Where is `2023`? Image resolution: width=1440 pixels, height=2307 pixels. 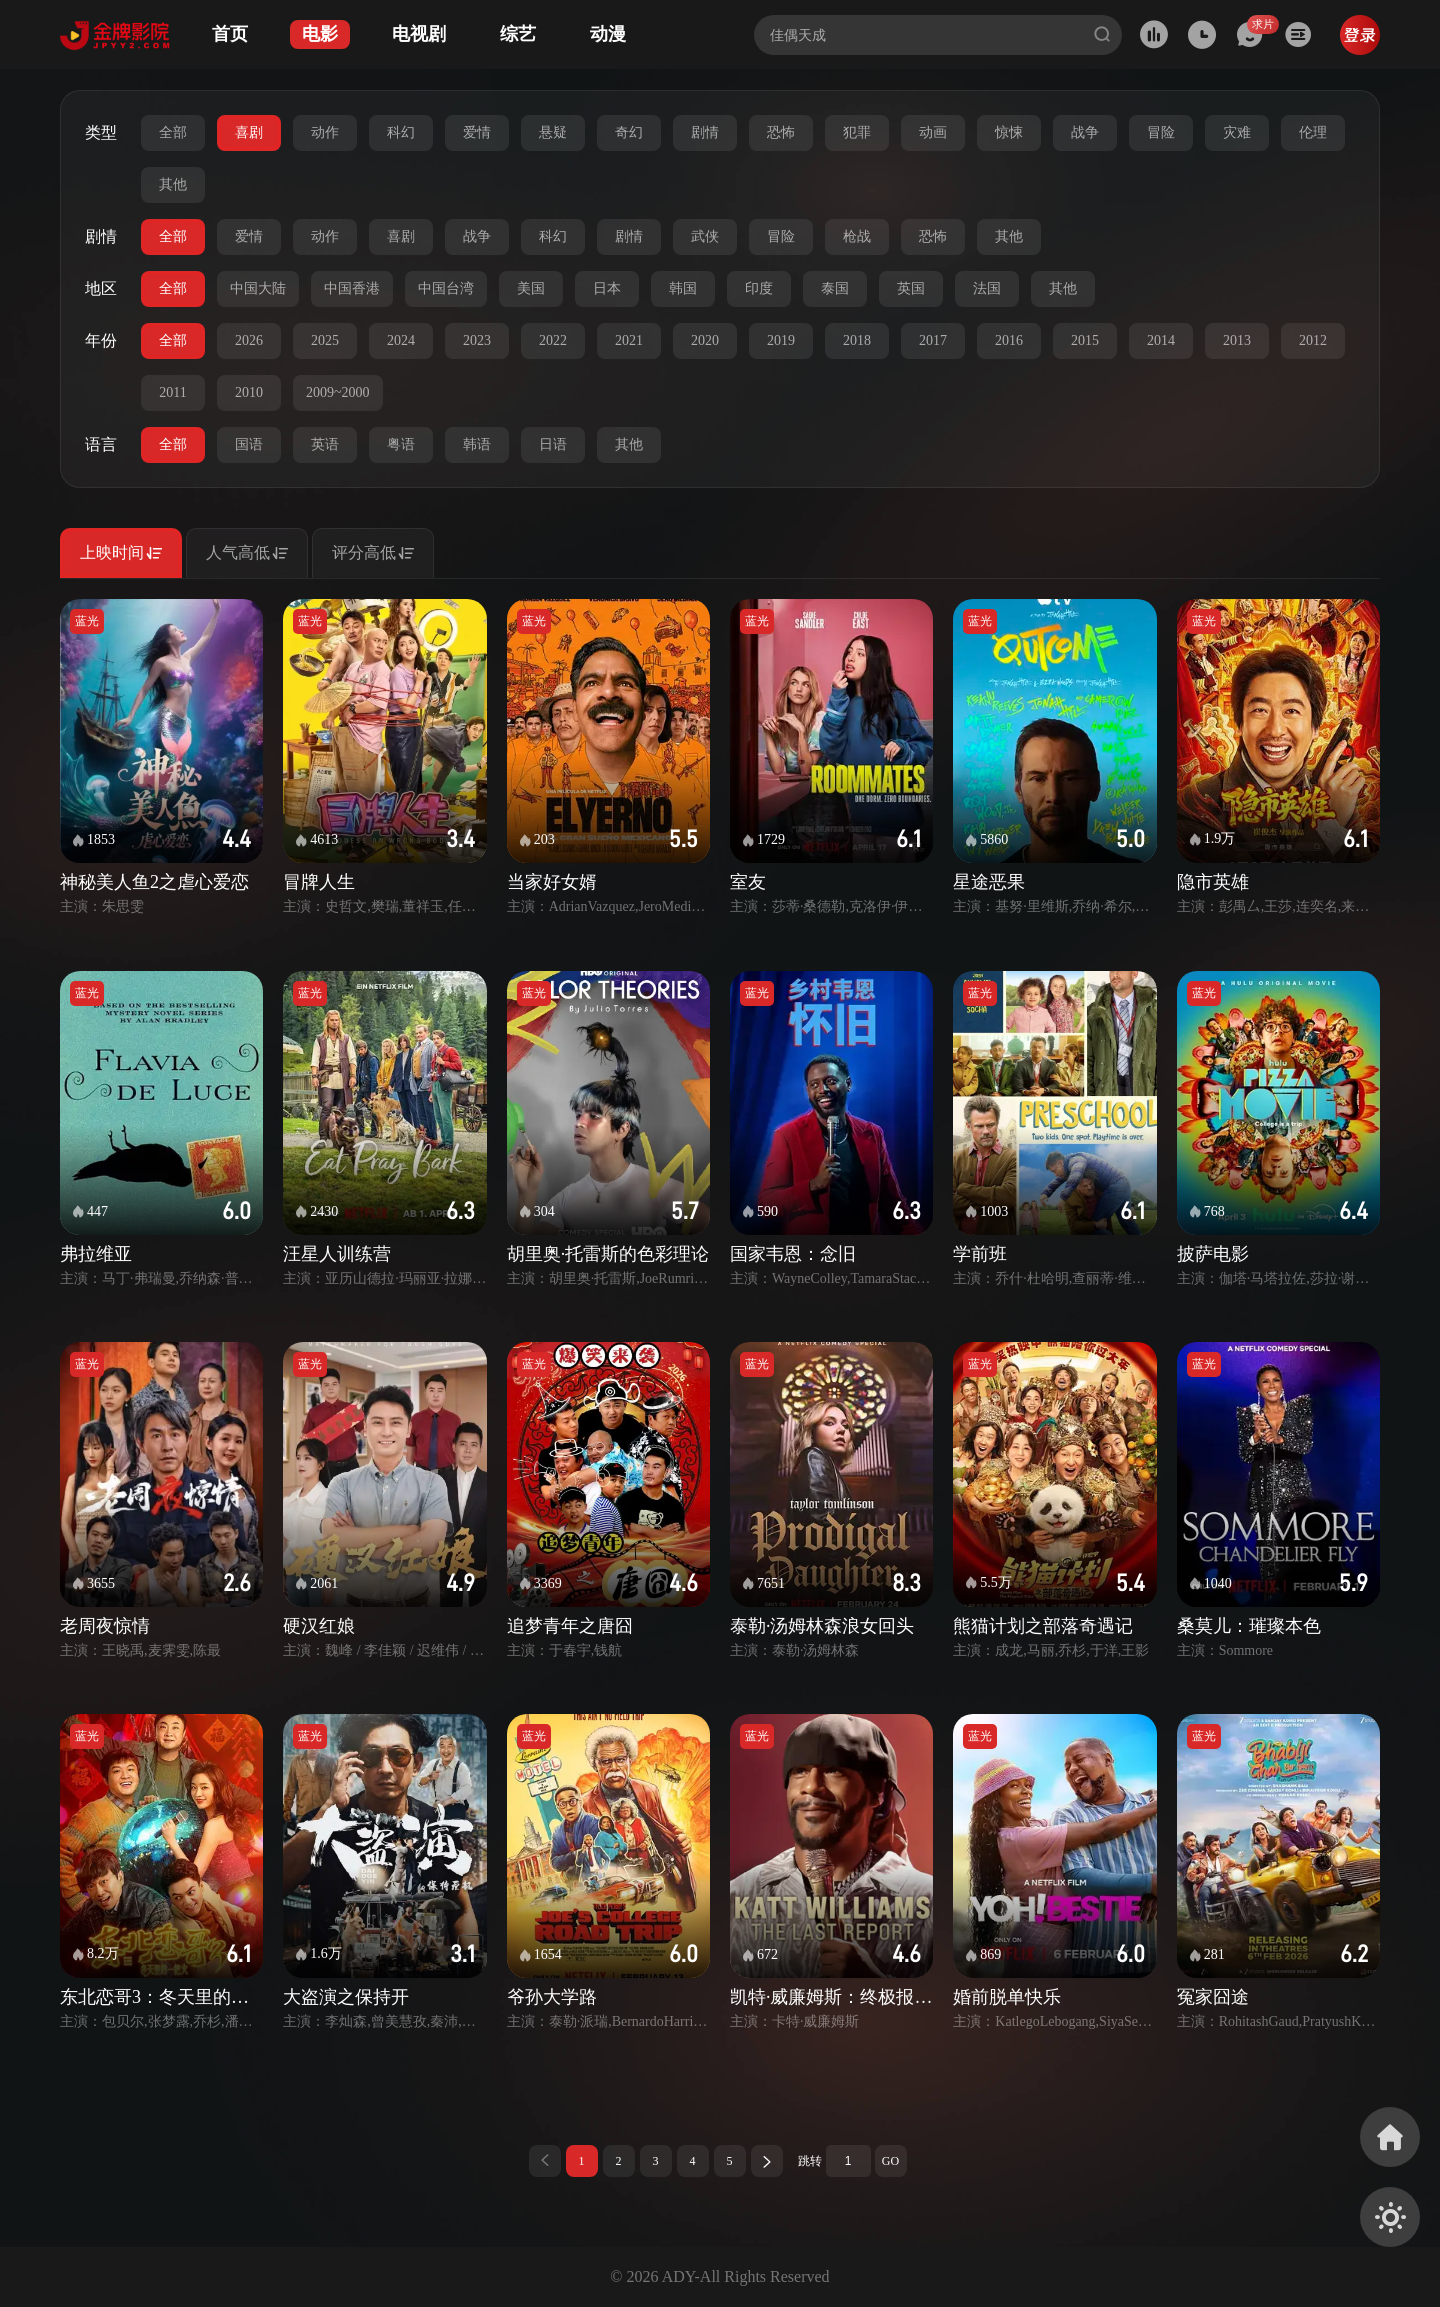 2023 is located at coordinates (477, 340).